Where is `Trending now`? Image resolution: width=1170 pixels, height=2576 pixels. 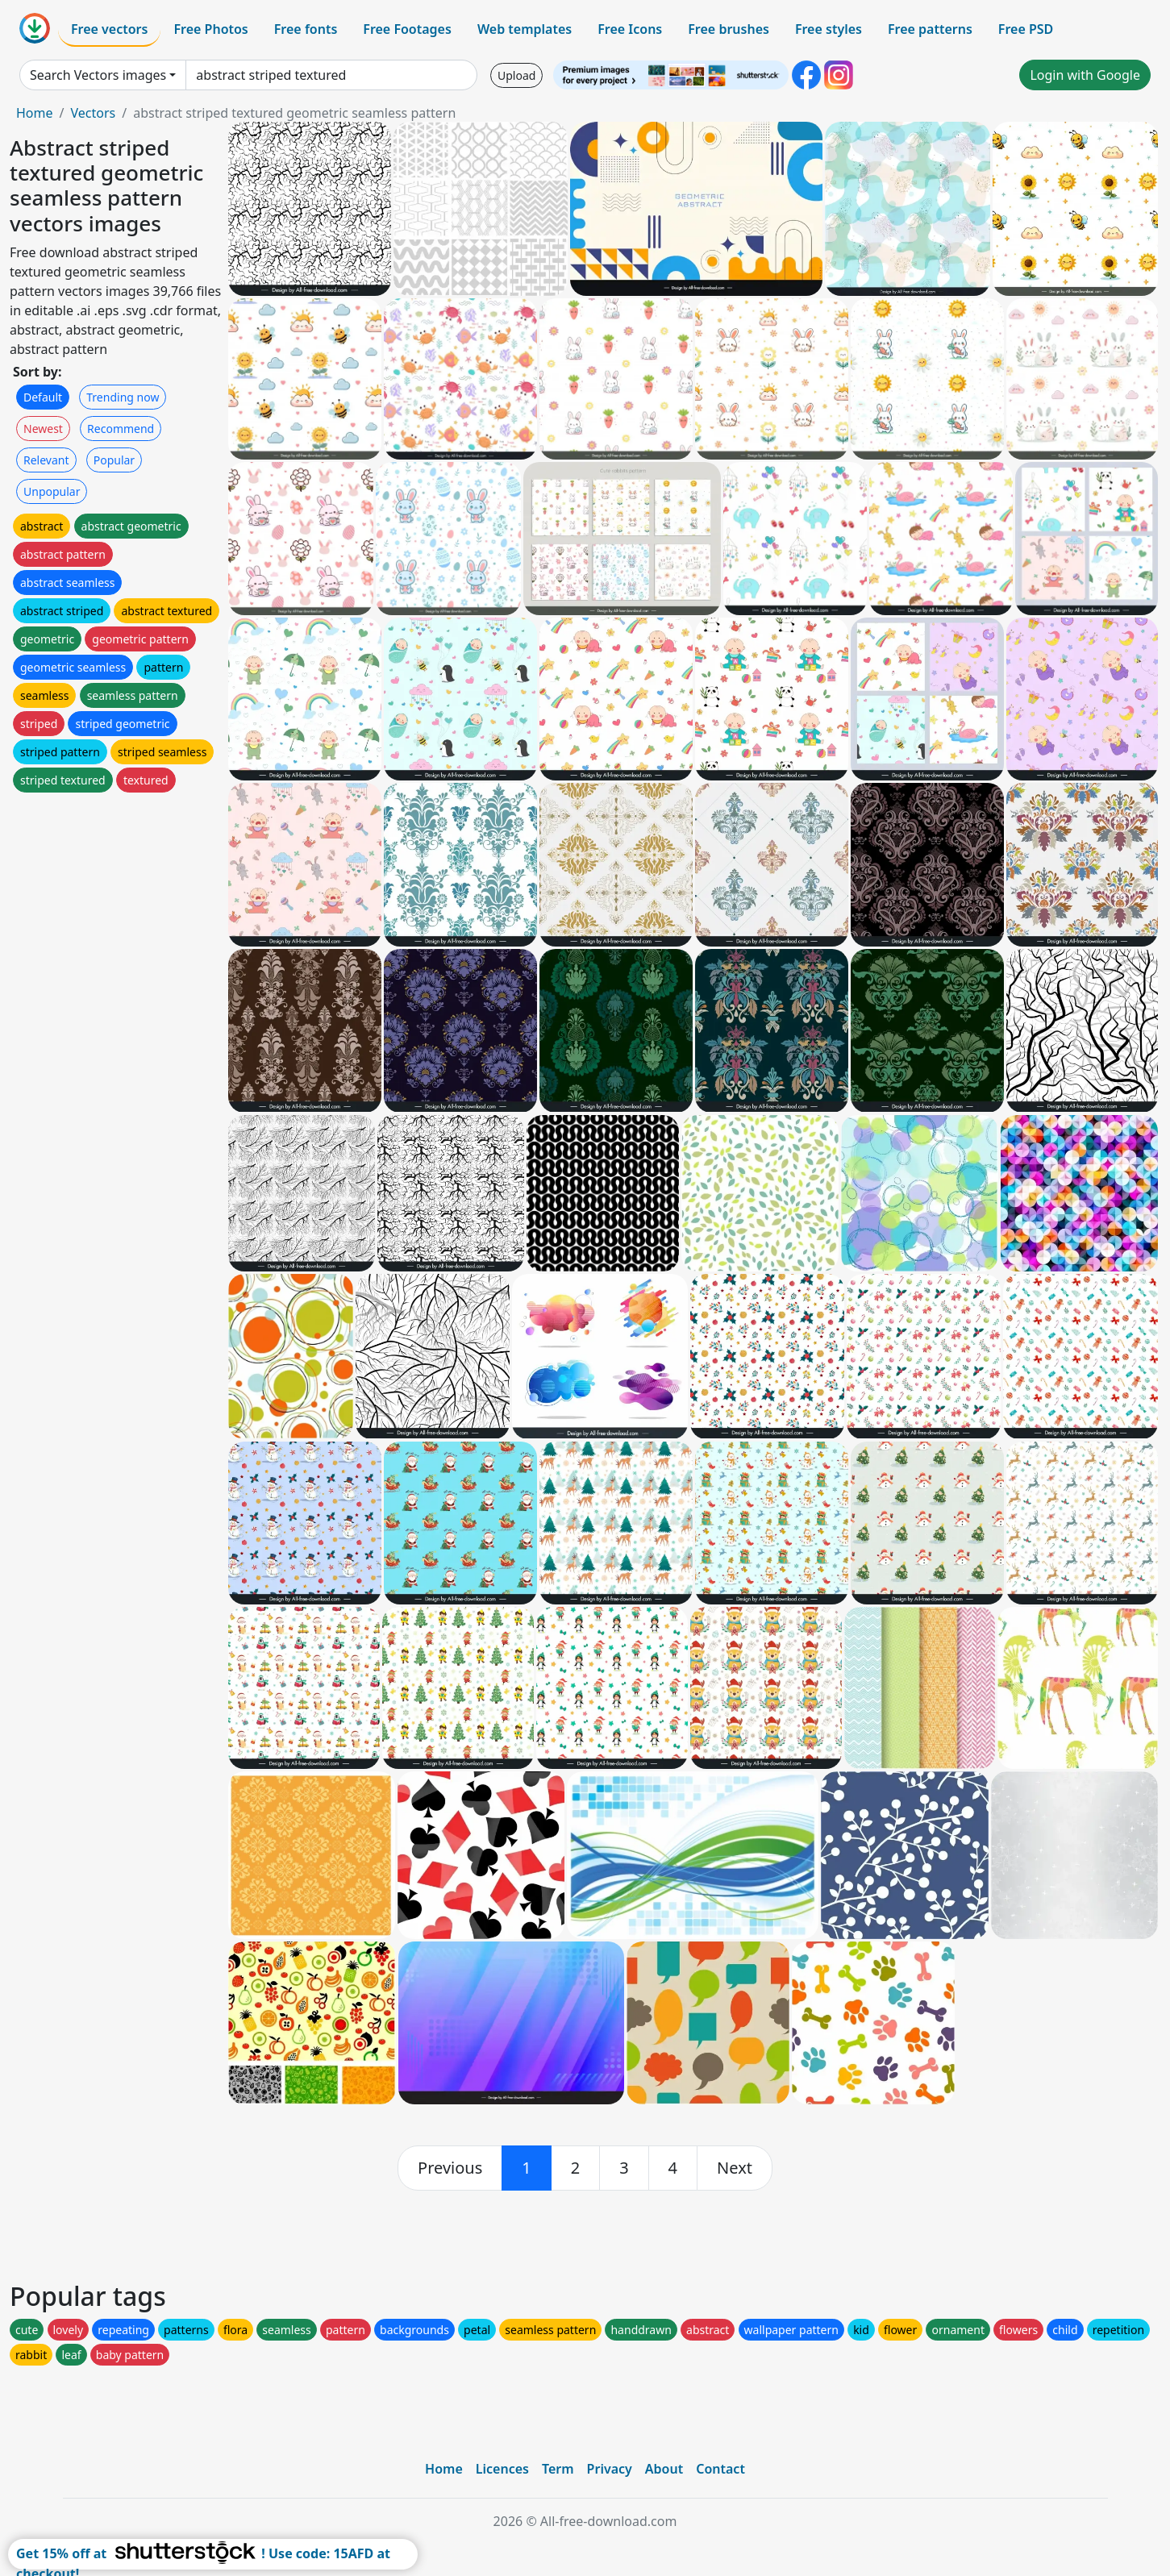
Trending now is located at coordinates (122, 397).